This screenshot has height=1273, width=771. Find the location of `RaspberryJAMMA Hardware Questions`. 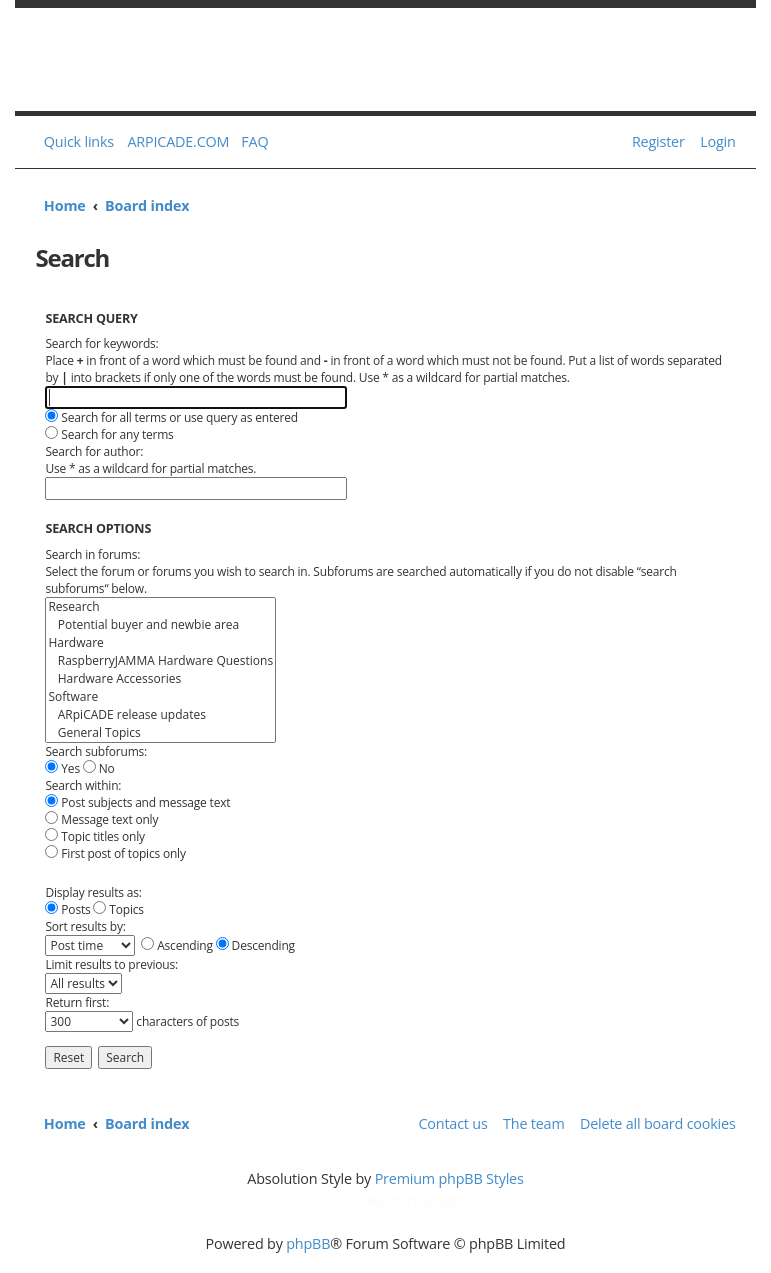

RaspberryJAMMA Hardware Questions is located at coordinates (160, 661).